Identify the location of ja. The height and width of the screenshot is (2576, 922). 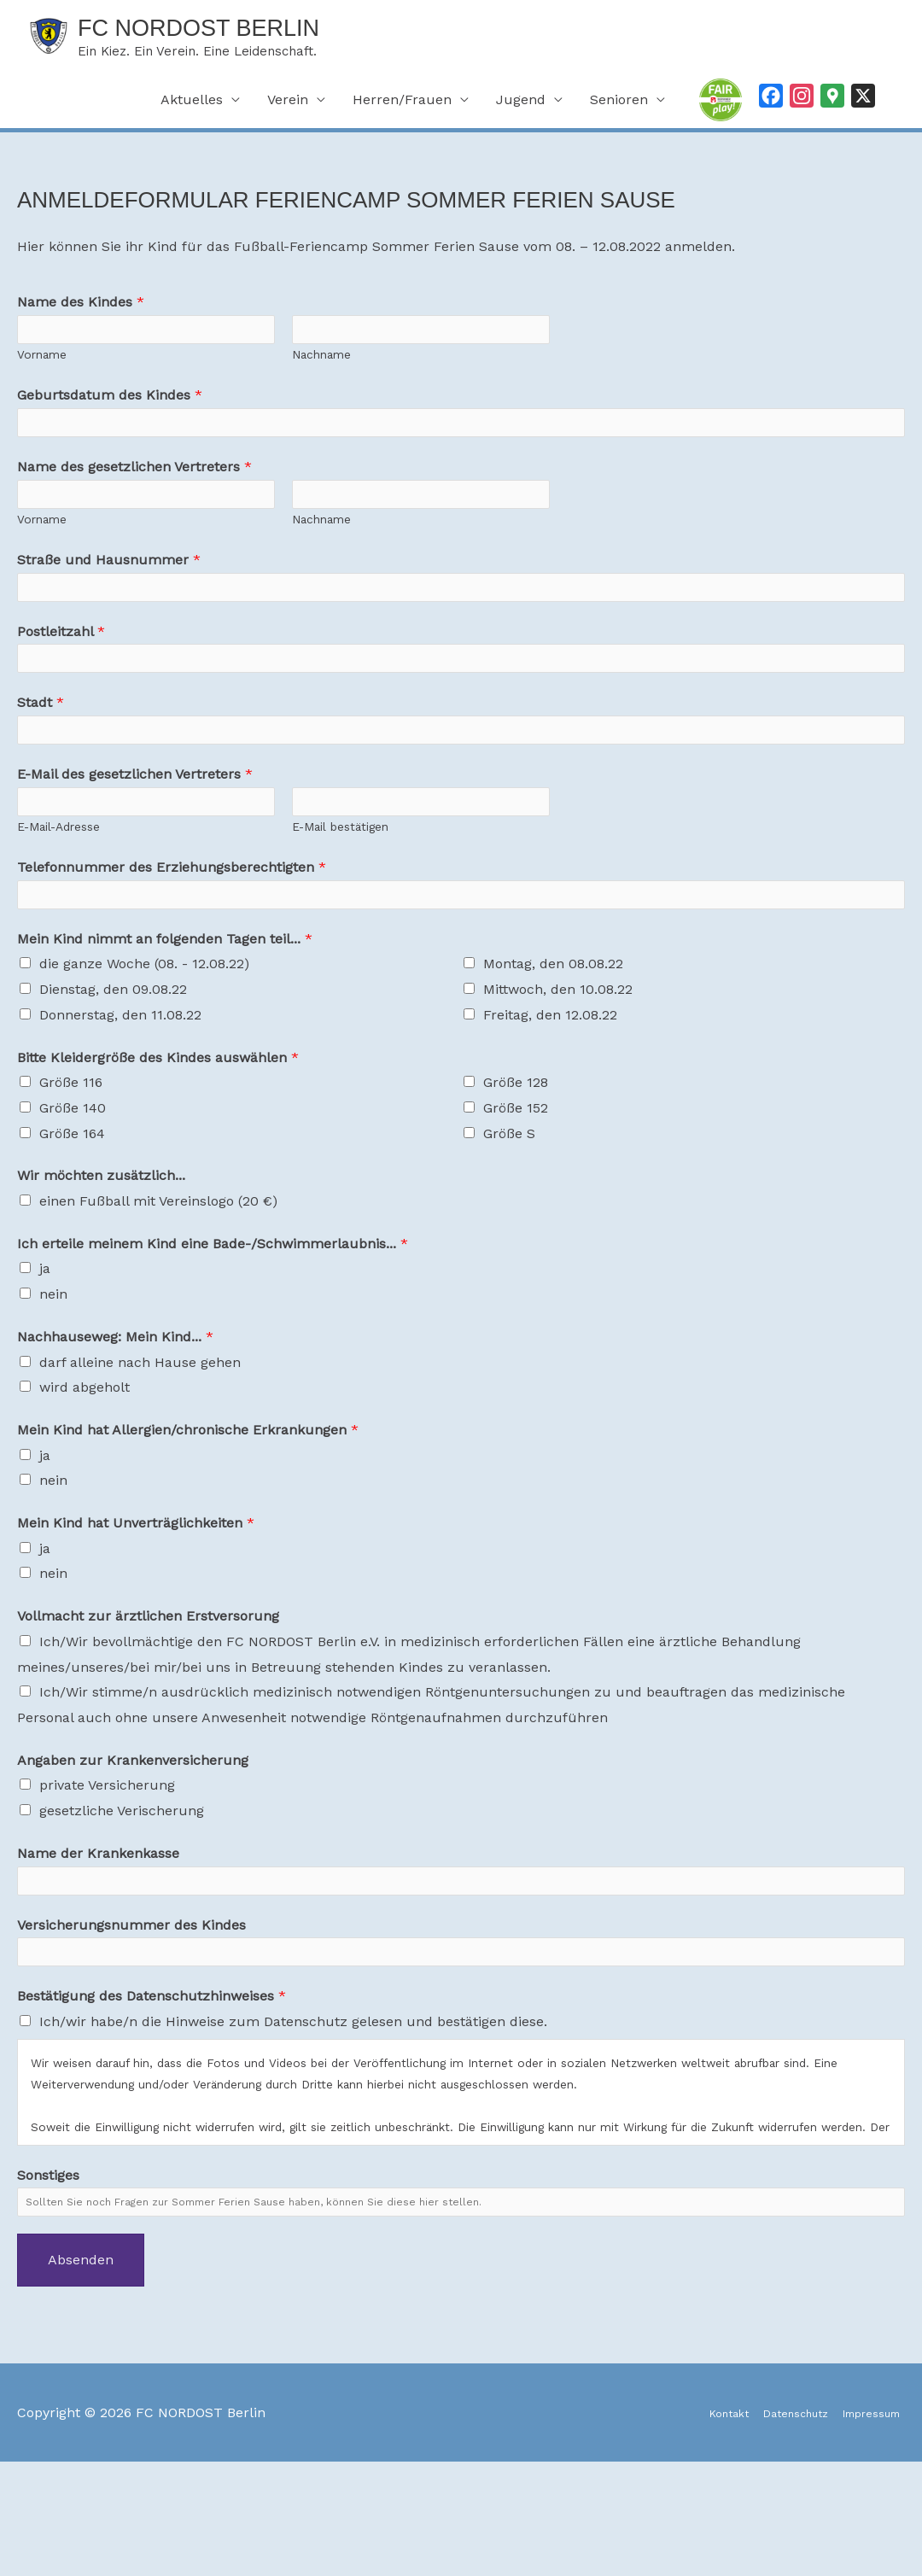
(44, 1354).